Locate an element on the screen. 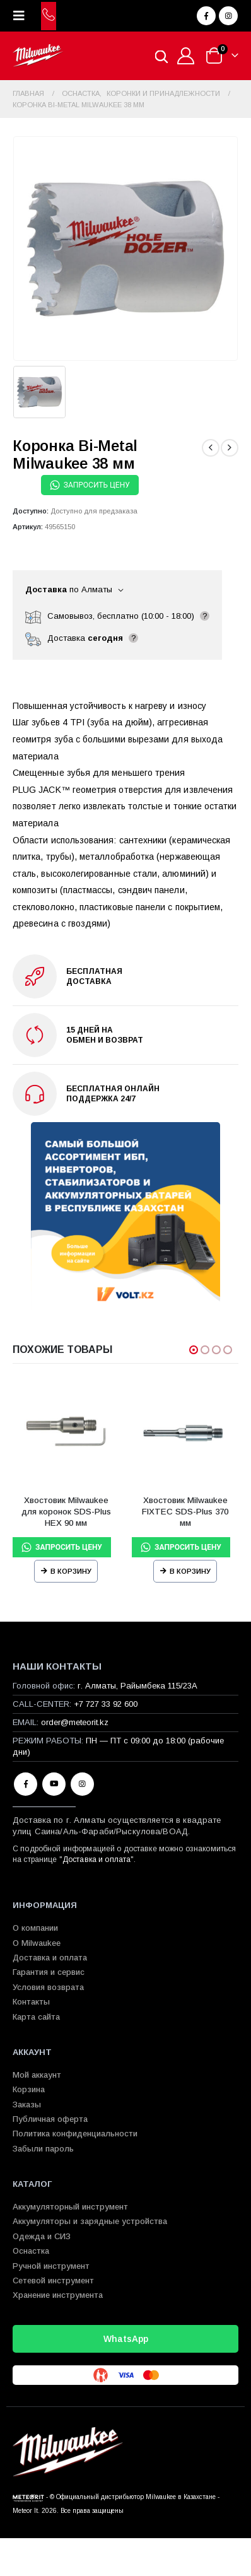 The image size is (251, 2576). Facebook is located at coordinates (25, 1784).